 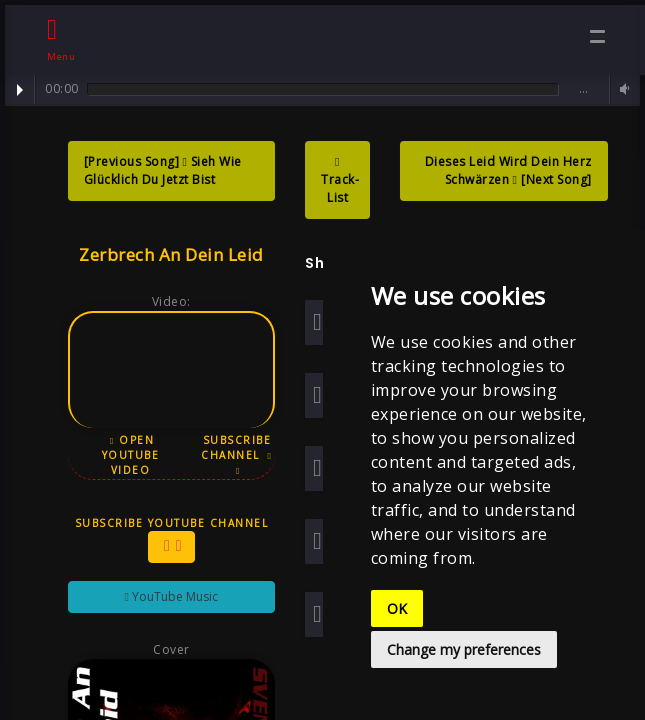 What do you see at coordinates (20, 90) in the screenshot?
I see `Play` at bounding box center [20, 90].